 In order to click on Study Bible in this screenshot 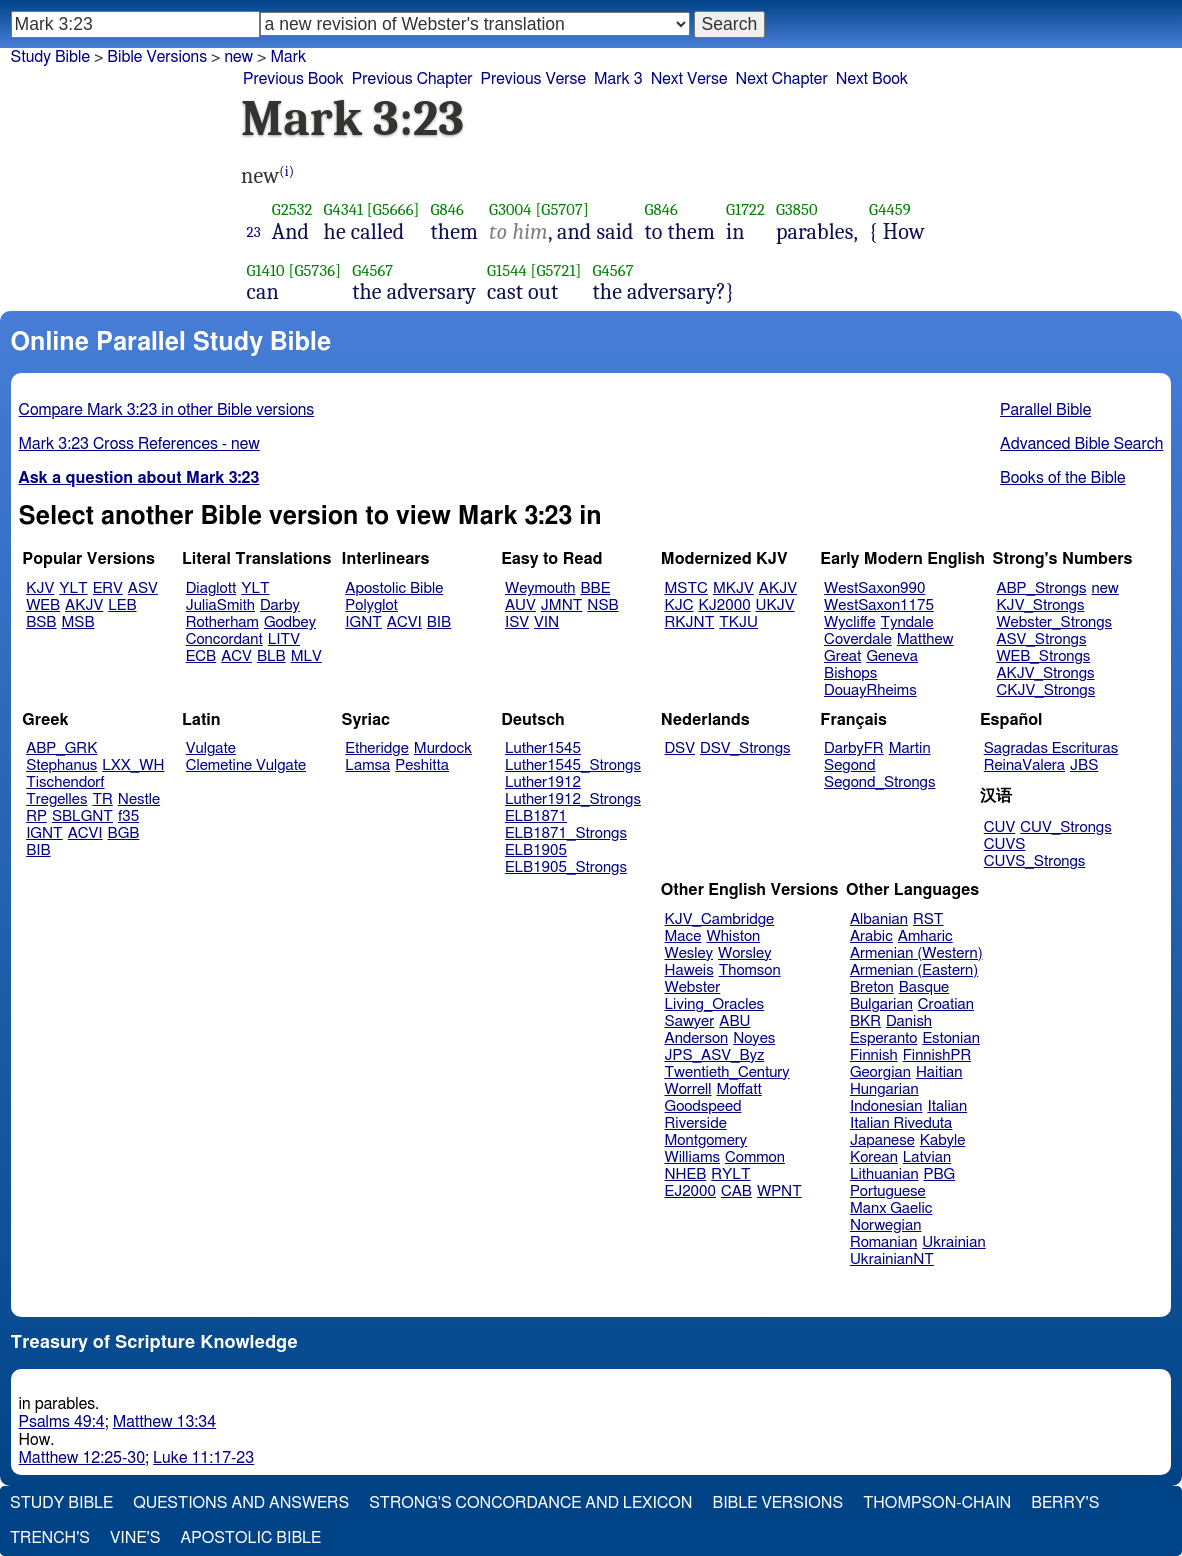, I will do `click(50, 57)`.